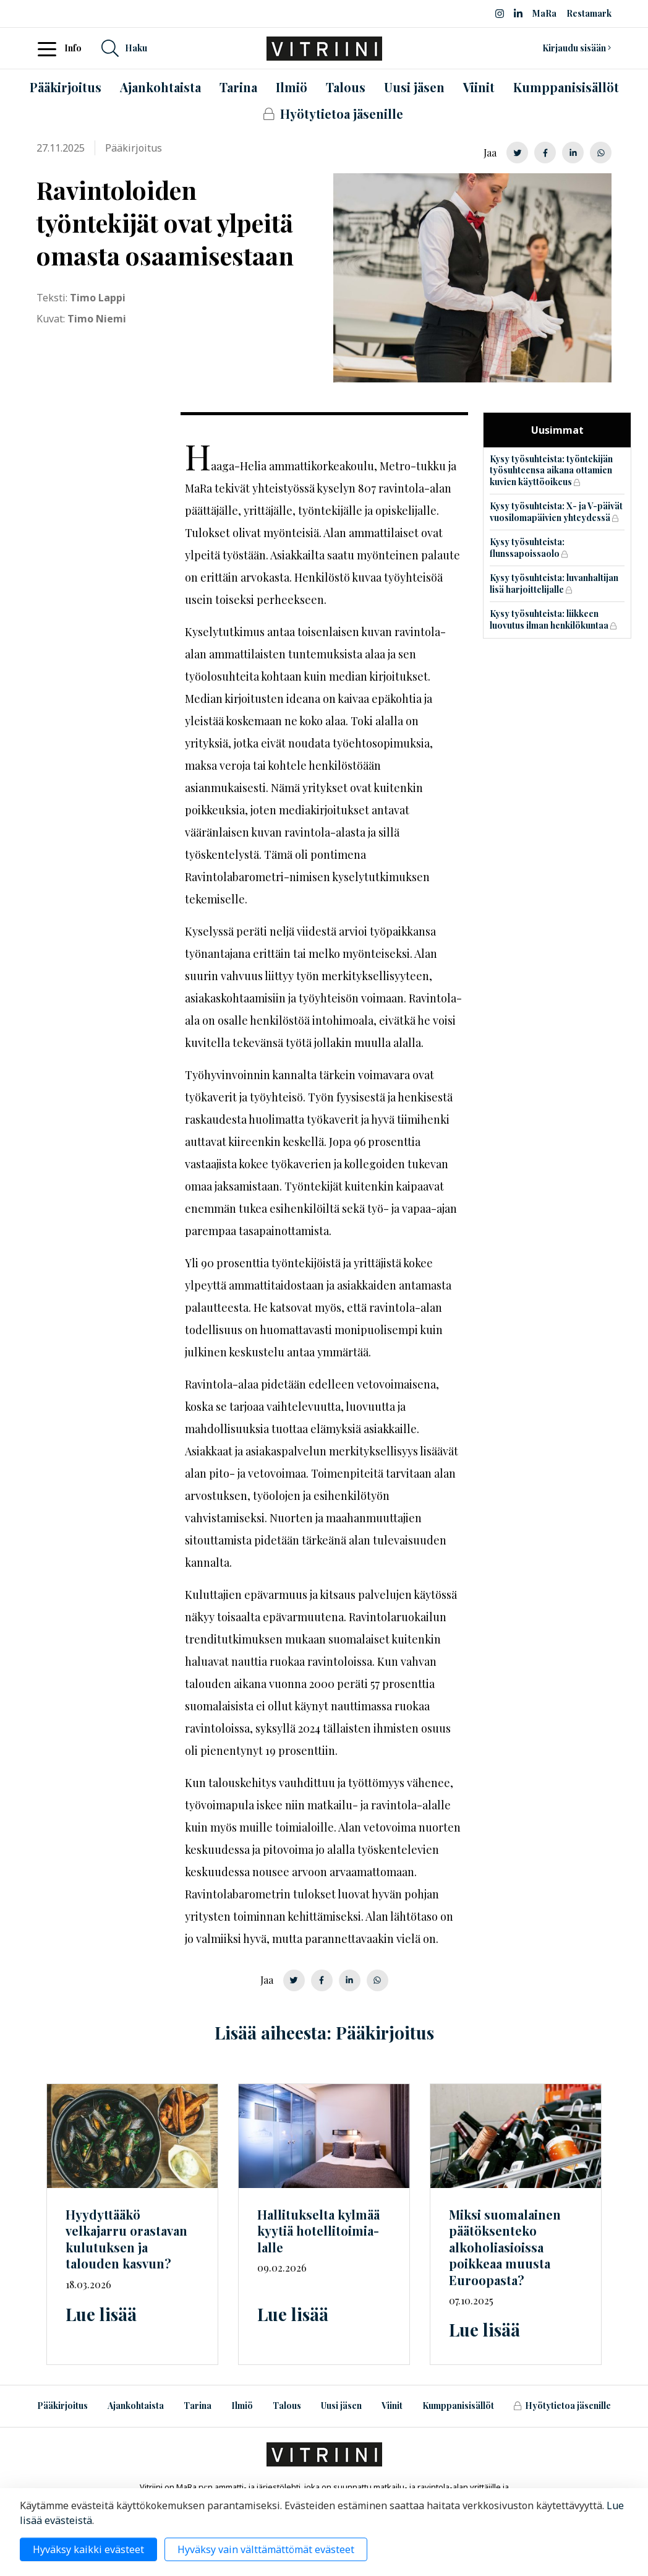  What do you see at coordinates (527, 547) in the screenshot?
I see `Kysy työsuhteista: flunssapoissaolo` at bounding box center [527, 547].